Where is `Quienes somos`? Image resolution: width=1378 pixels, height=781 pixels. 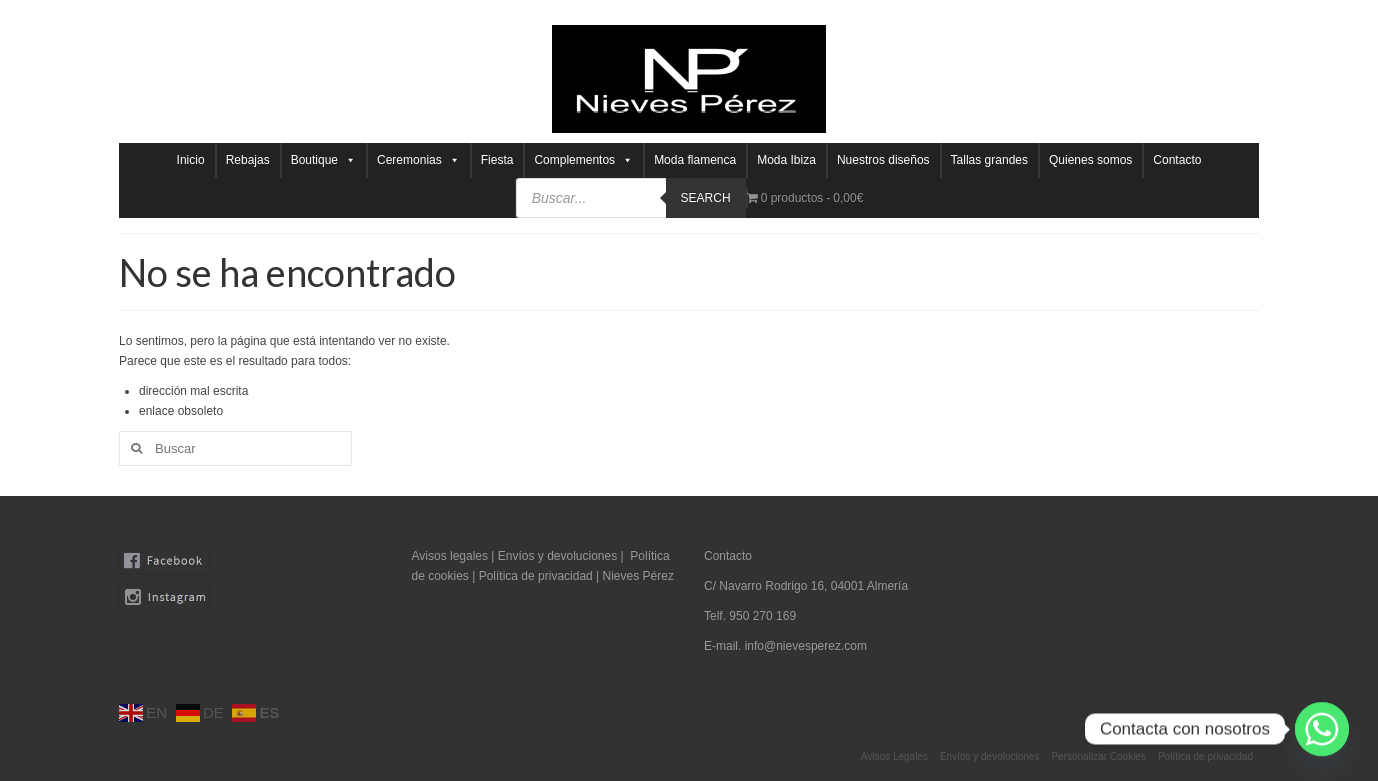
Quienes somos is located at coordinates (1090, 160).